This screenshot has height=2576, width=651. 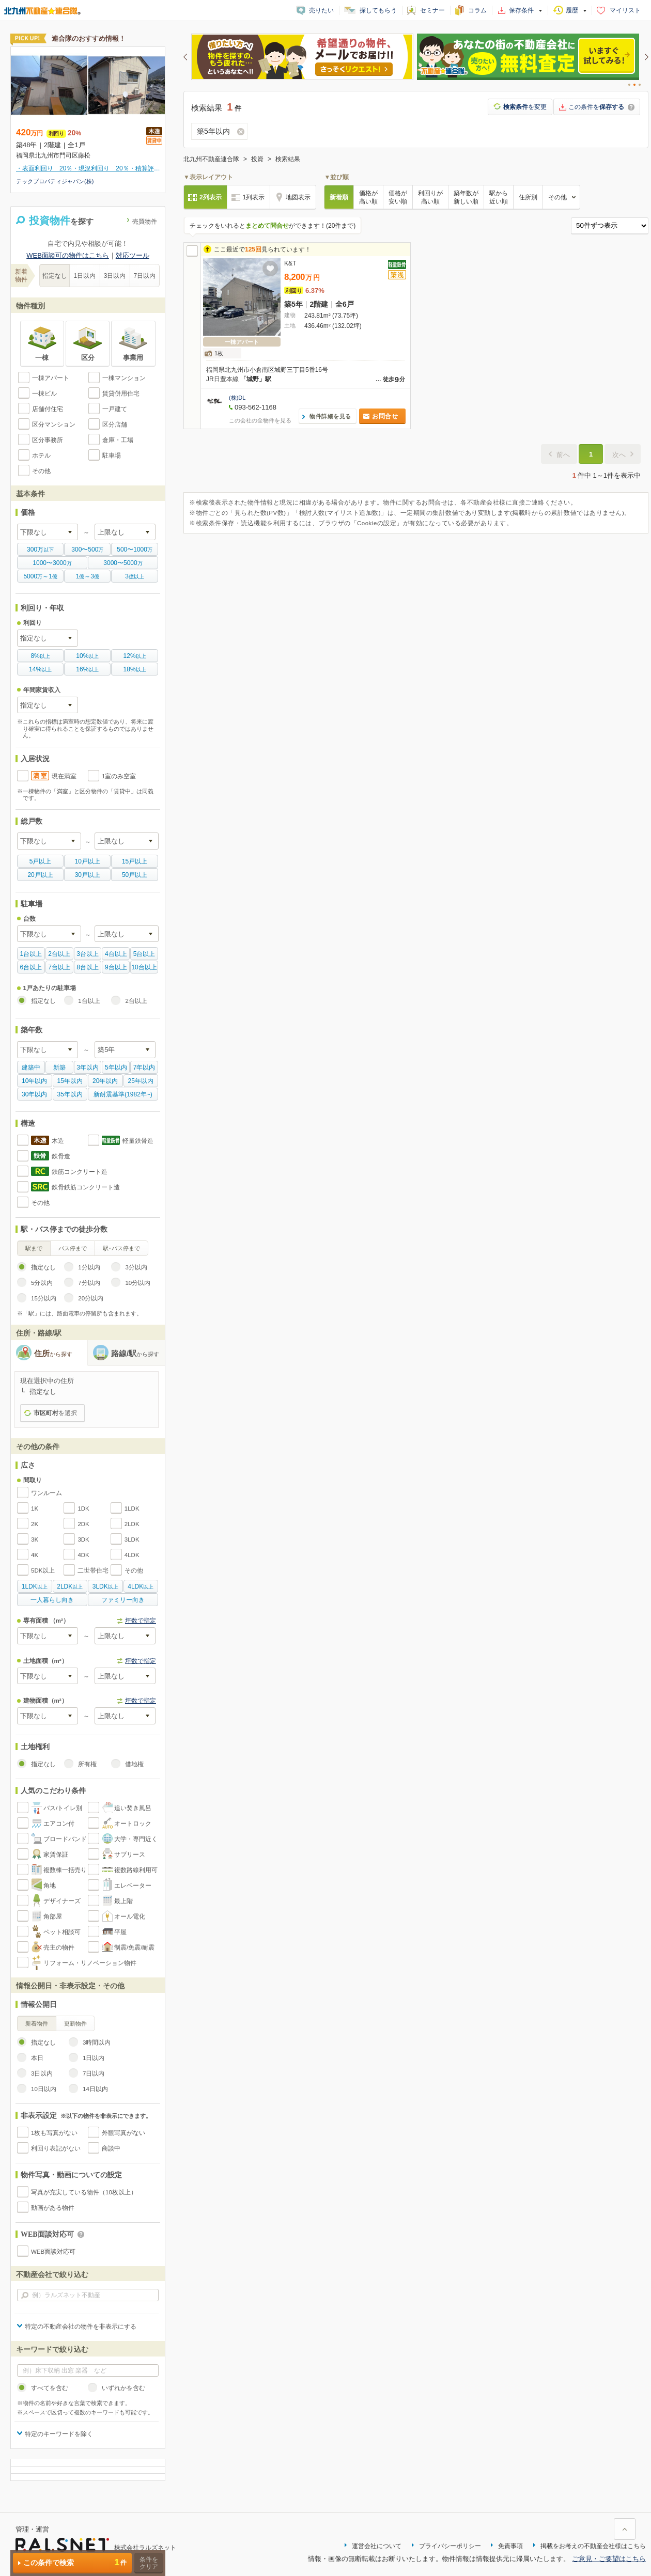 What do you see at coordinates (87, 1764) in the screenshot?
I see `所有権` at bounding box center [87, 1764].